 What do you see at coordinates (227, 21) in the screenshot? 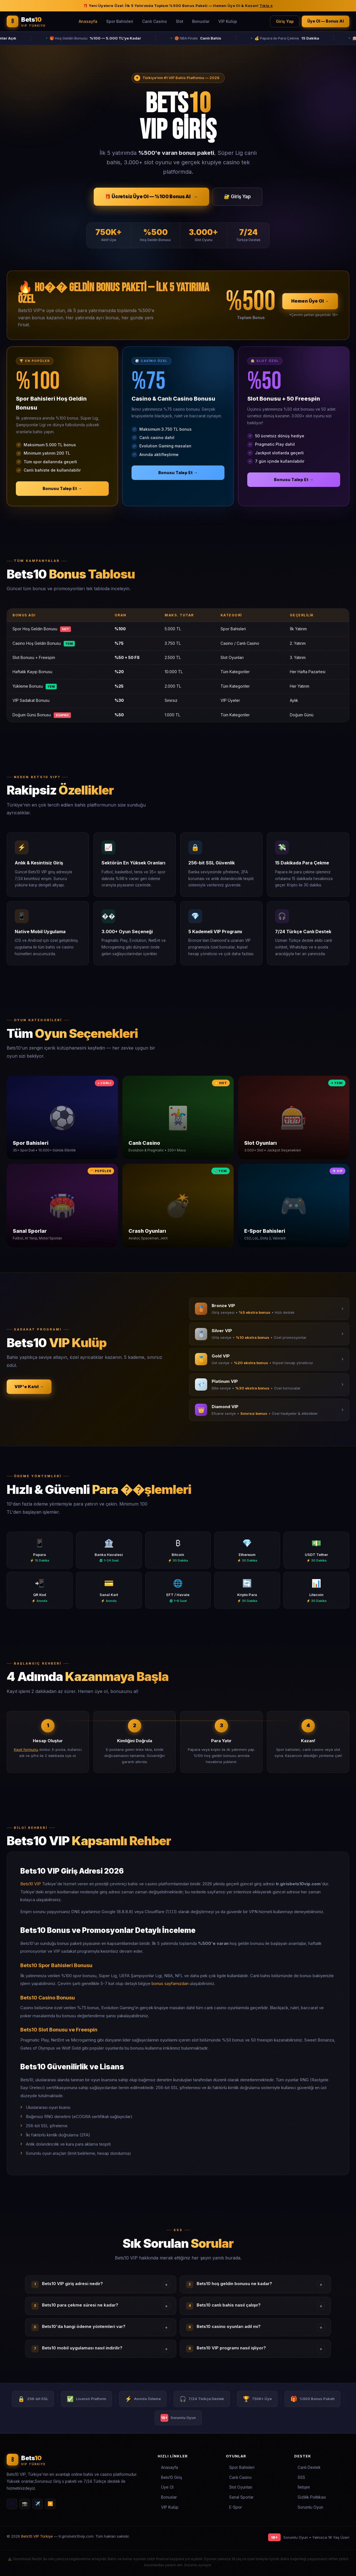
I see `VIP Kulüp` at bounding box center [227, 21].